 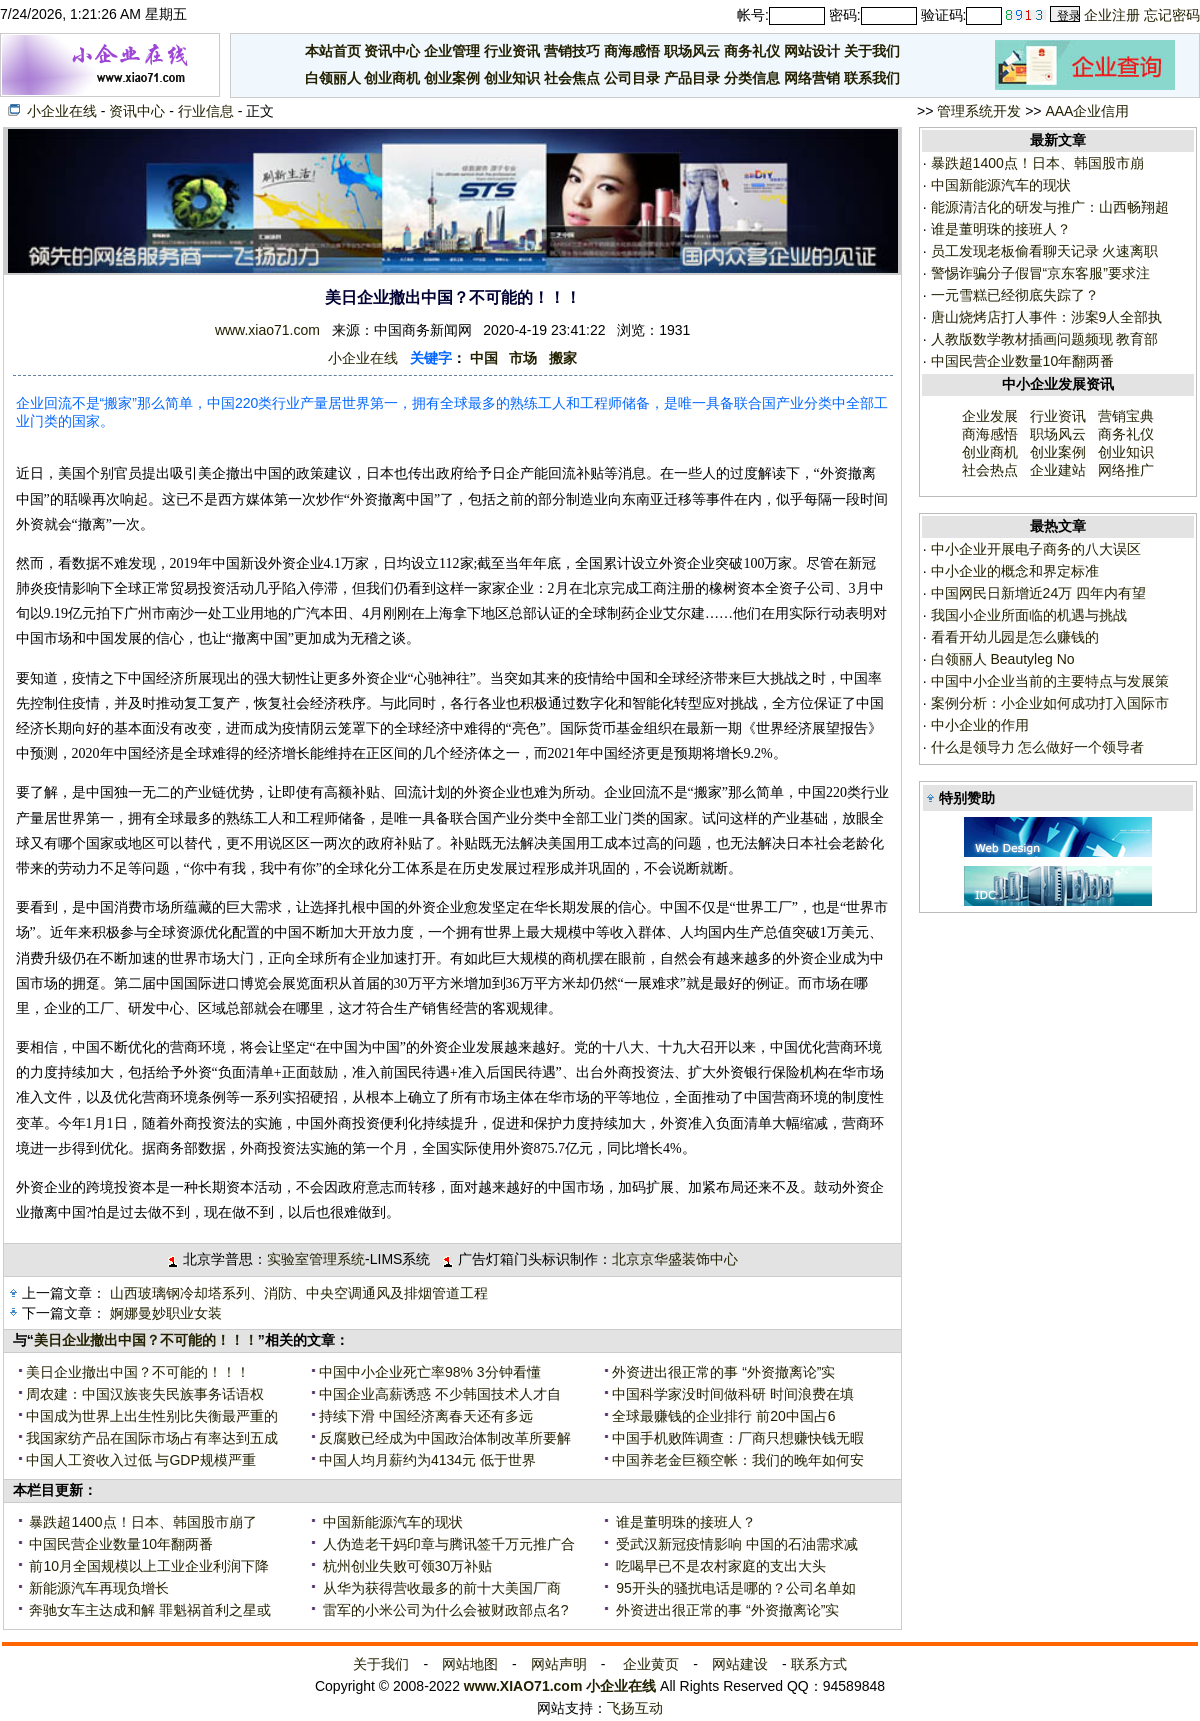 I want to click on 受武汉新冠疫情影响 中国的石油需求减, so click(x=735, y=1544).